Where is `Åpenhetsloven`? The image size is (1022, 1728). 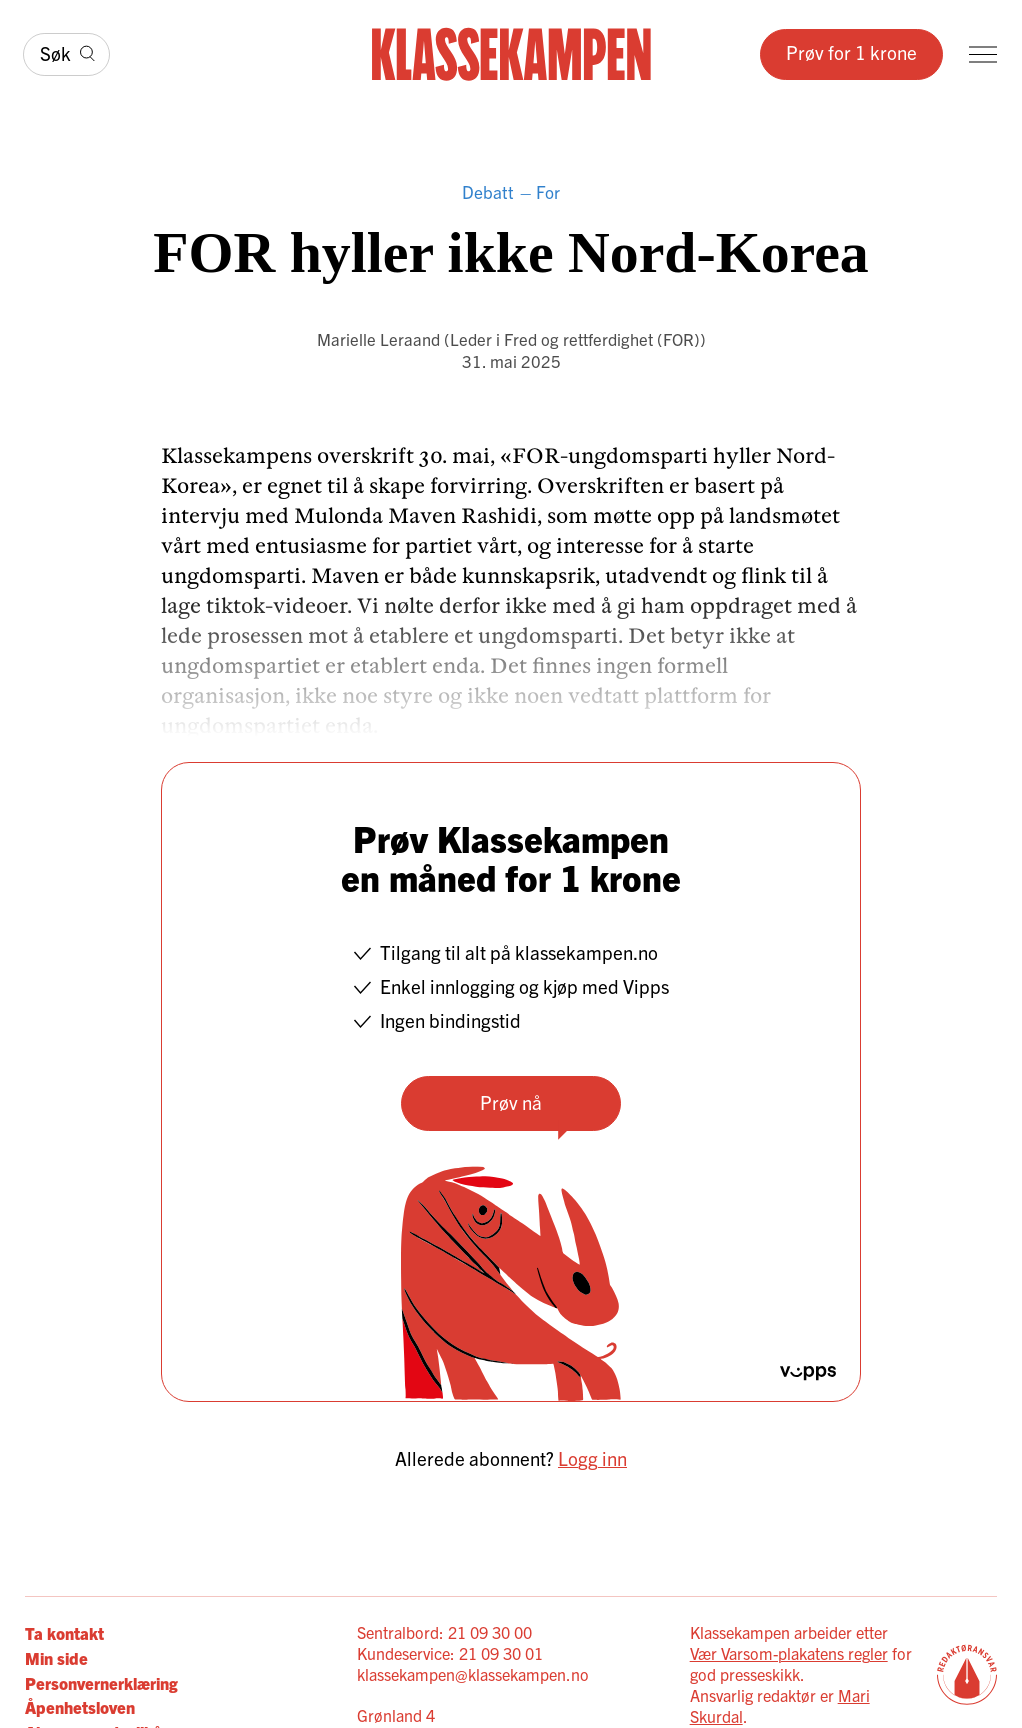
Åpenhetsloven is located at coordinates (80, 1706).